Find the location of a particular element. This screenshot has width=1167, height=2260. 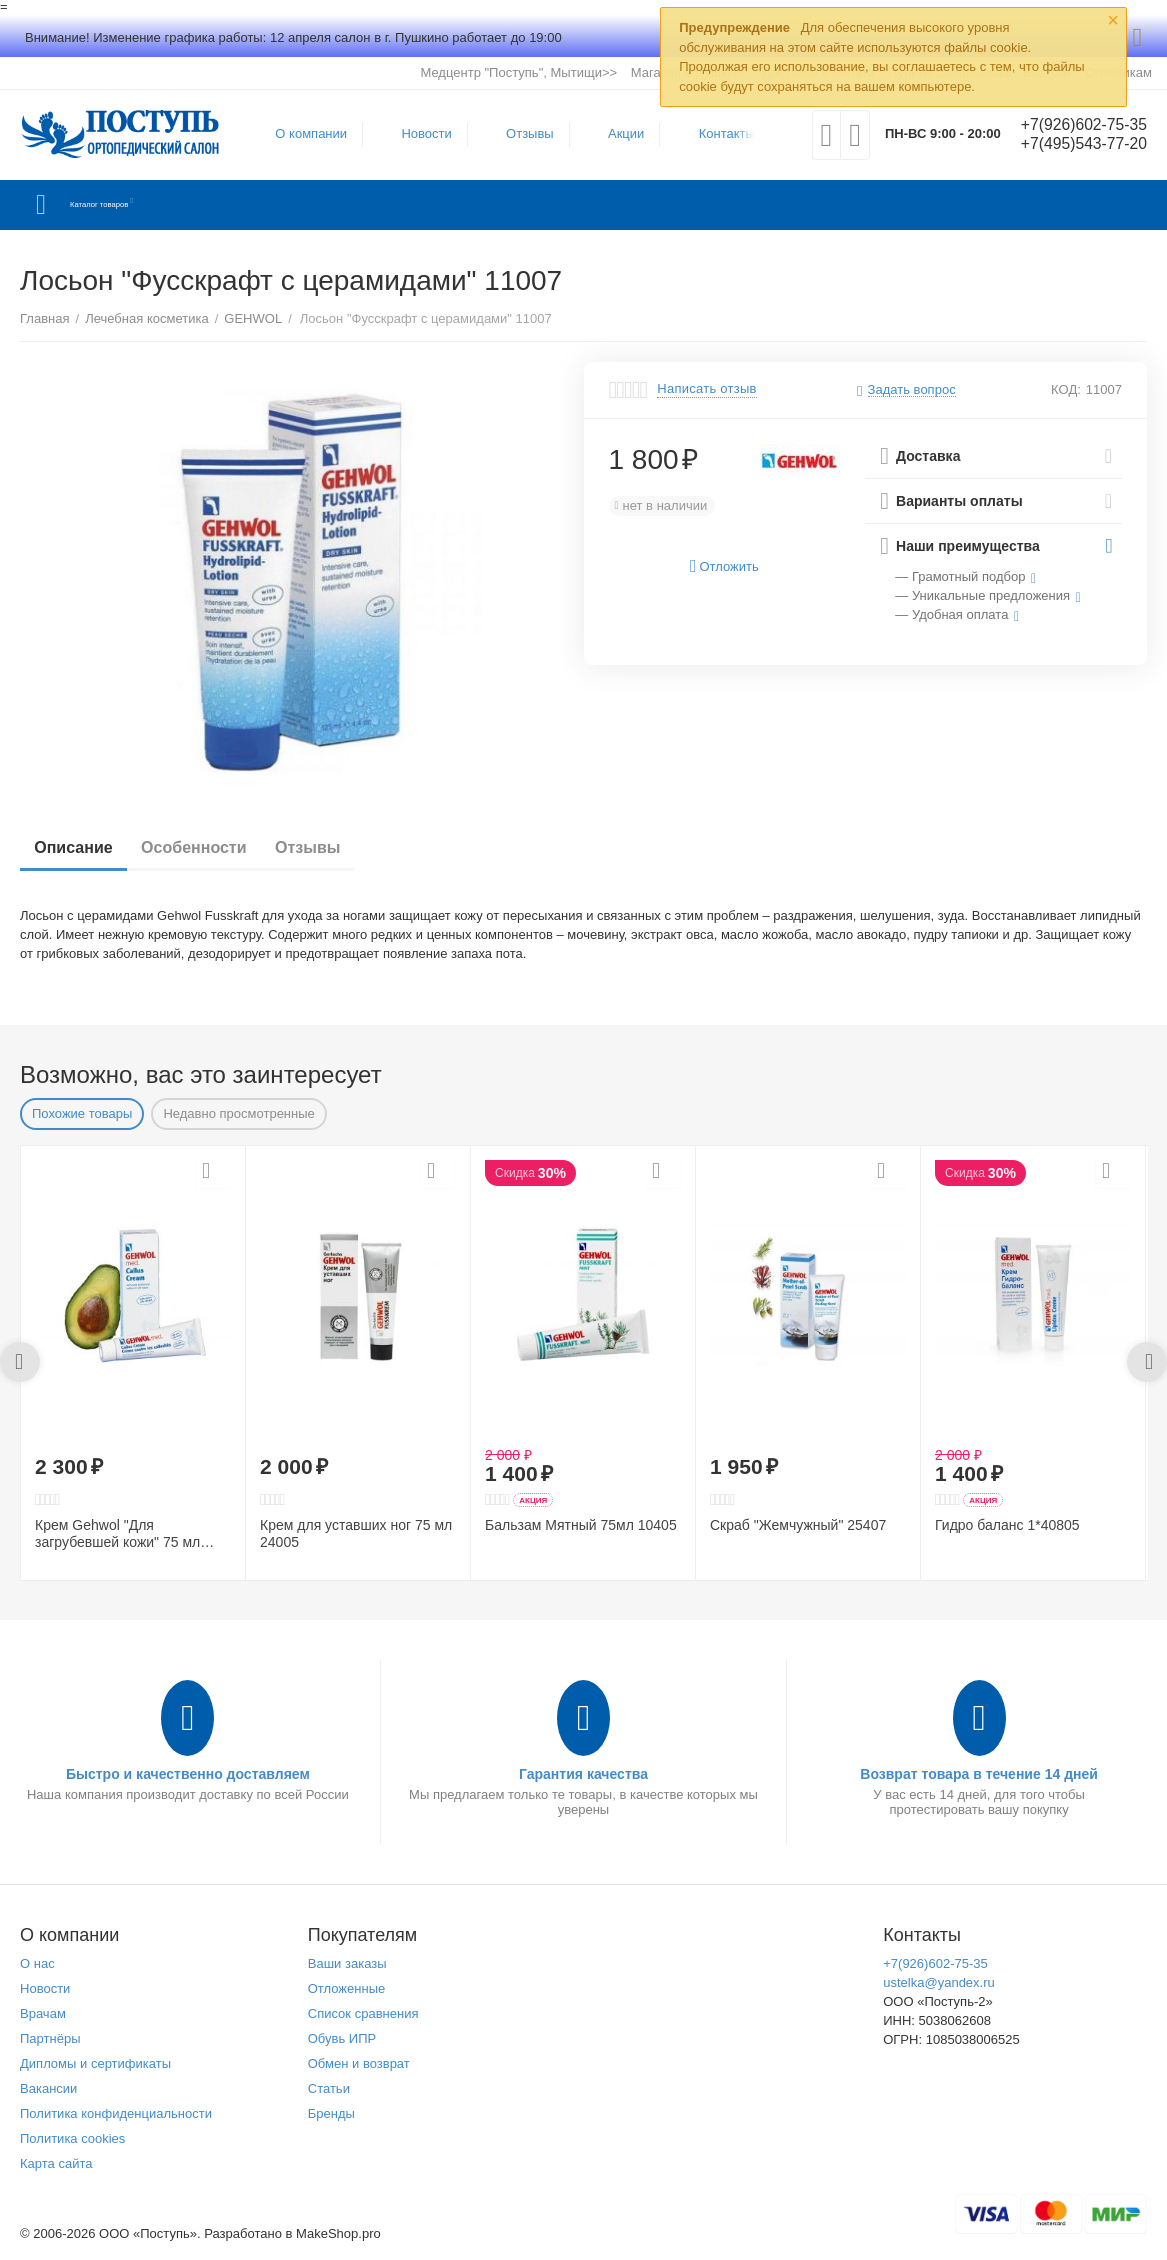

Быстро и качественно доставляем is located at coordinates (188, 1774).